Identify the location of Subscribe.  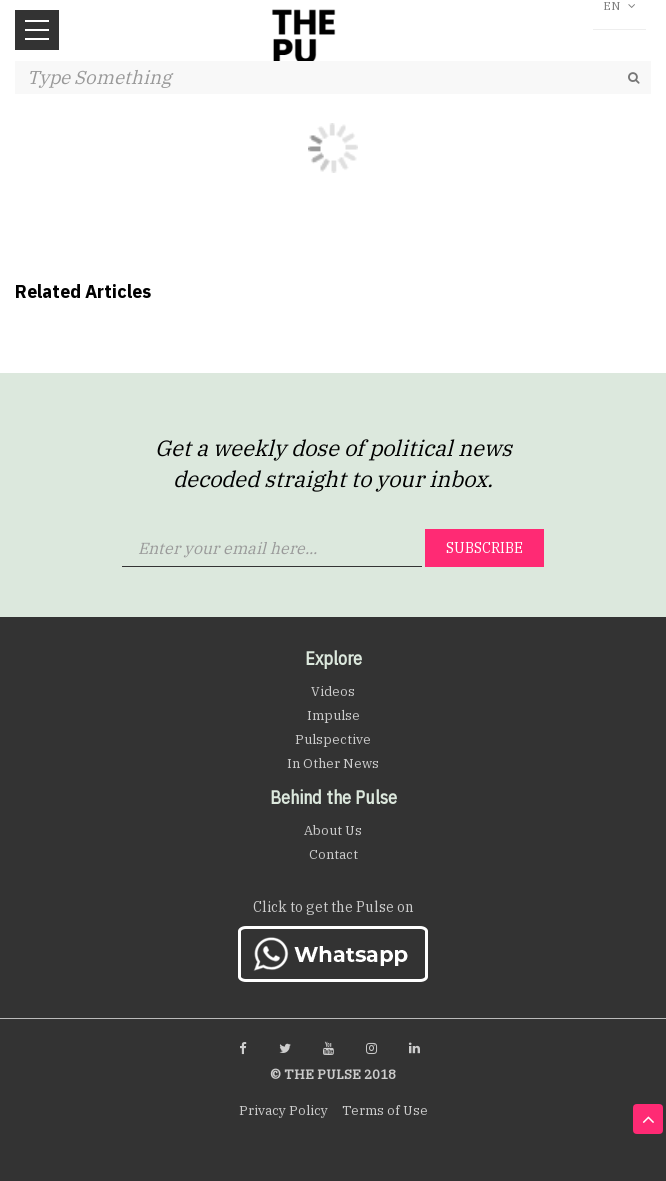
(484, 548).